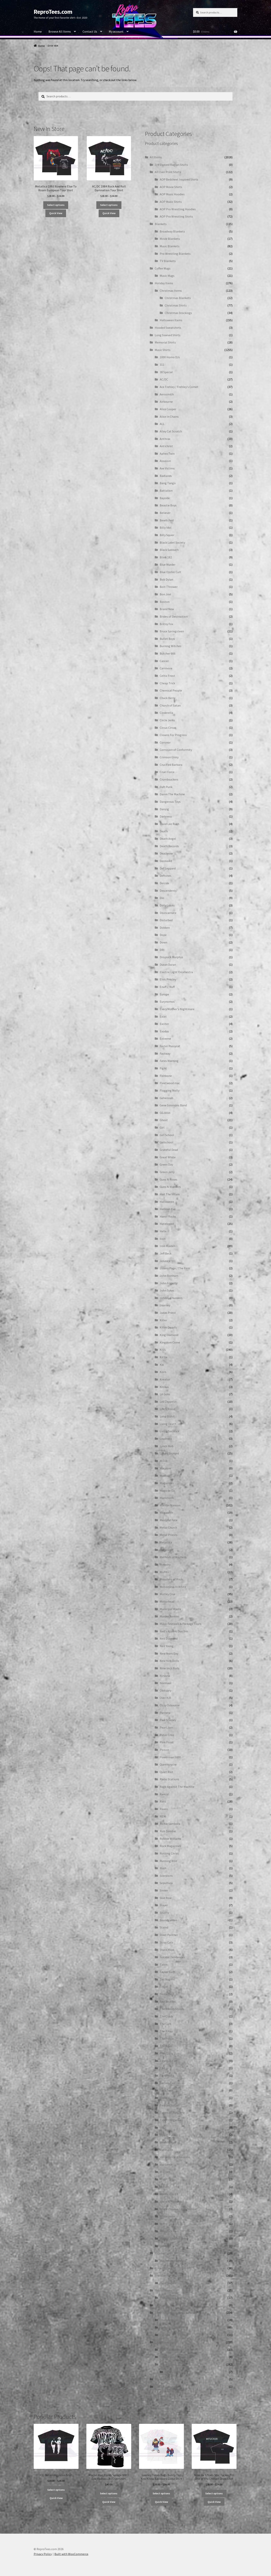 The width and height of the screenshot is (271, 2576). Describe the element at coordinates (163, 1068) in the screenshot. I see `Fight` at that location.